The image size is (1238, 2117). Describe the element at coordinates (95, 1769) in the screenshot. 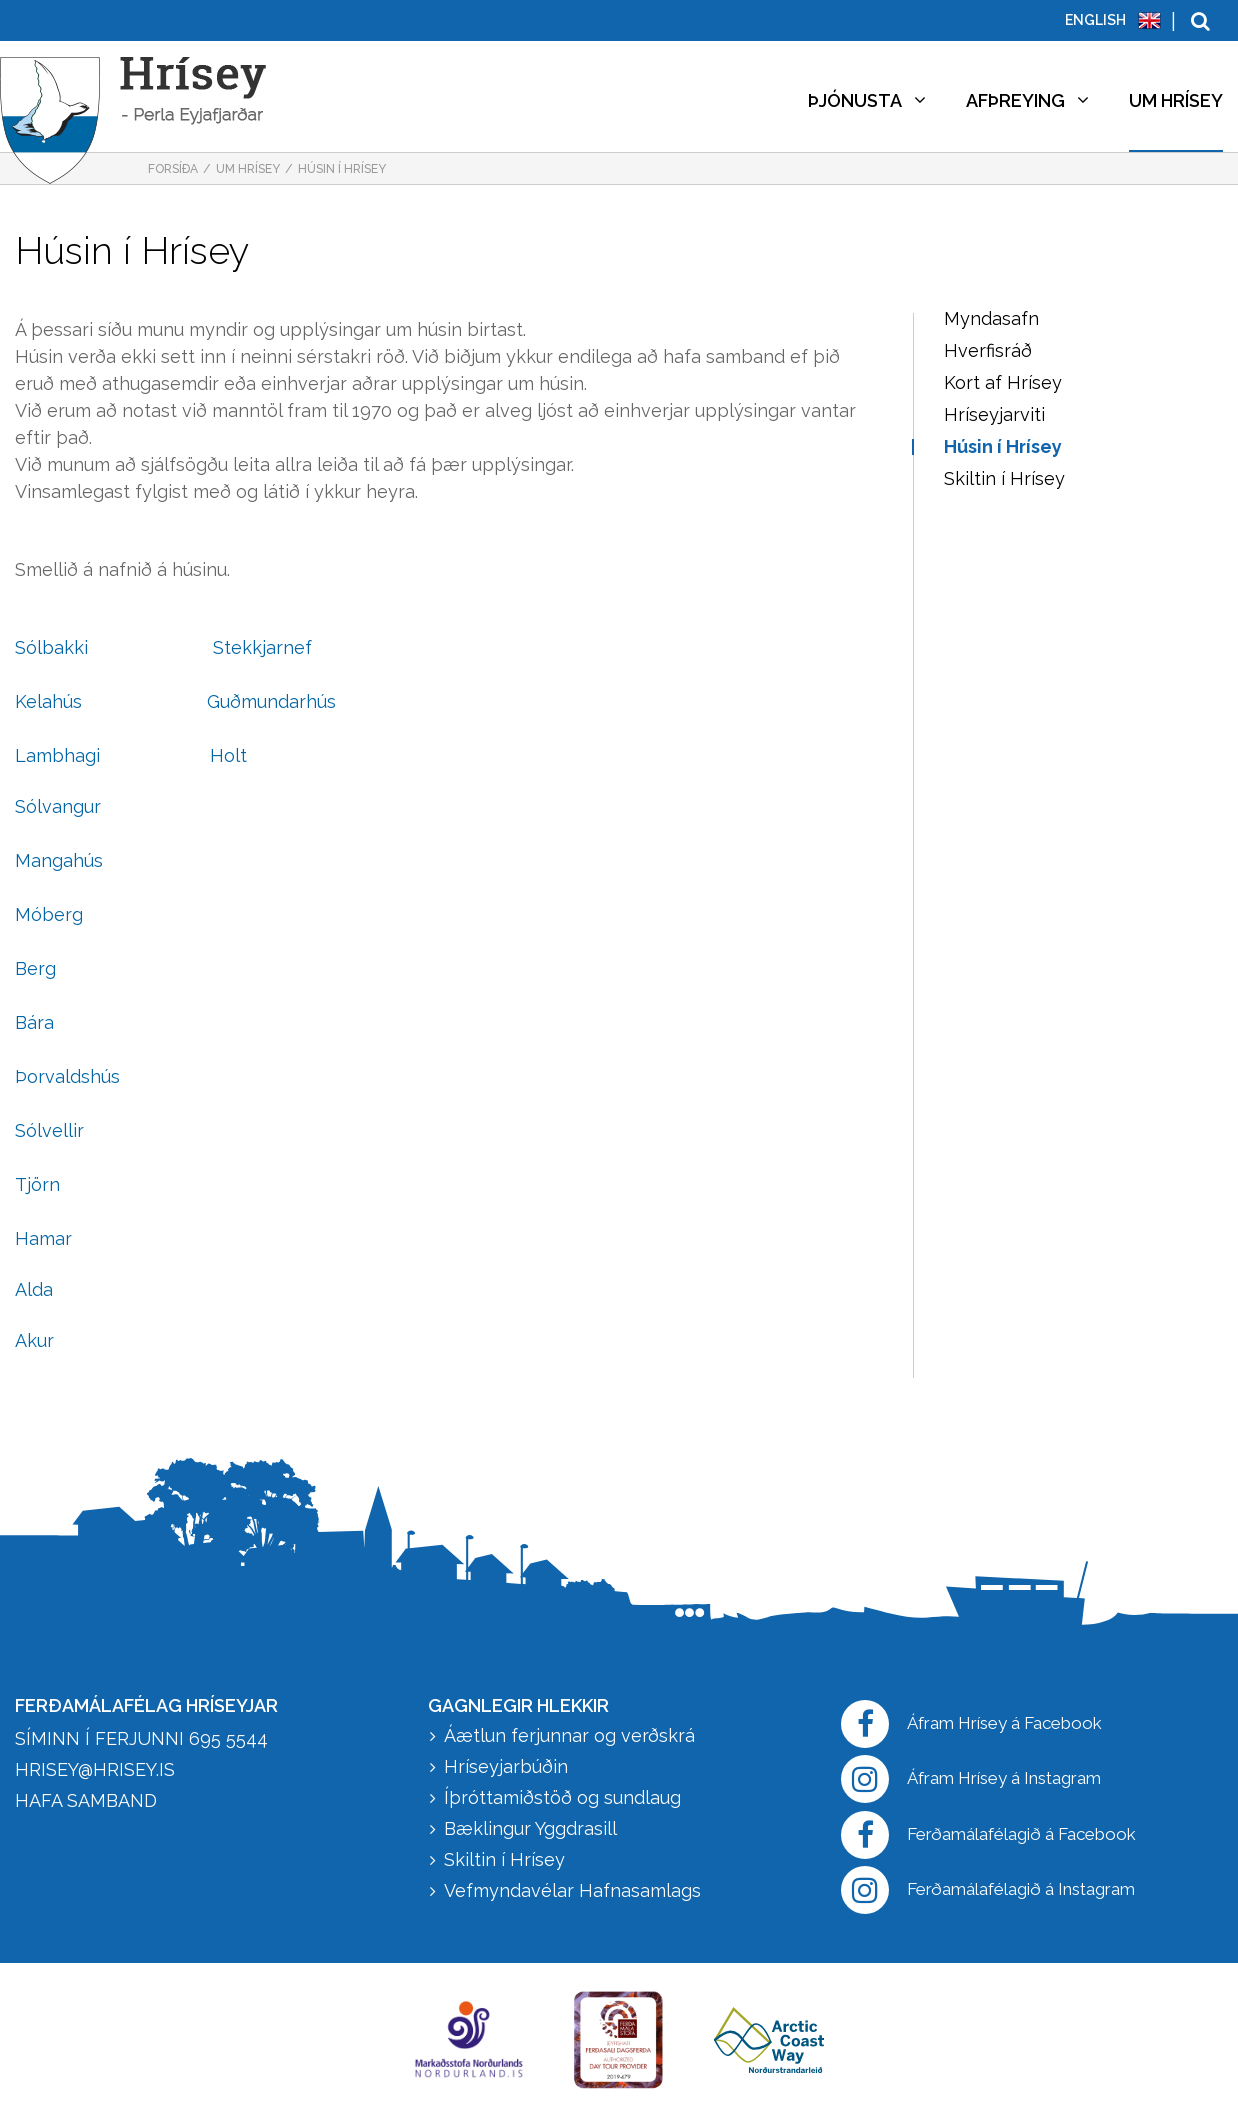

I see `hrisey@hrisey.is` at that location.